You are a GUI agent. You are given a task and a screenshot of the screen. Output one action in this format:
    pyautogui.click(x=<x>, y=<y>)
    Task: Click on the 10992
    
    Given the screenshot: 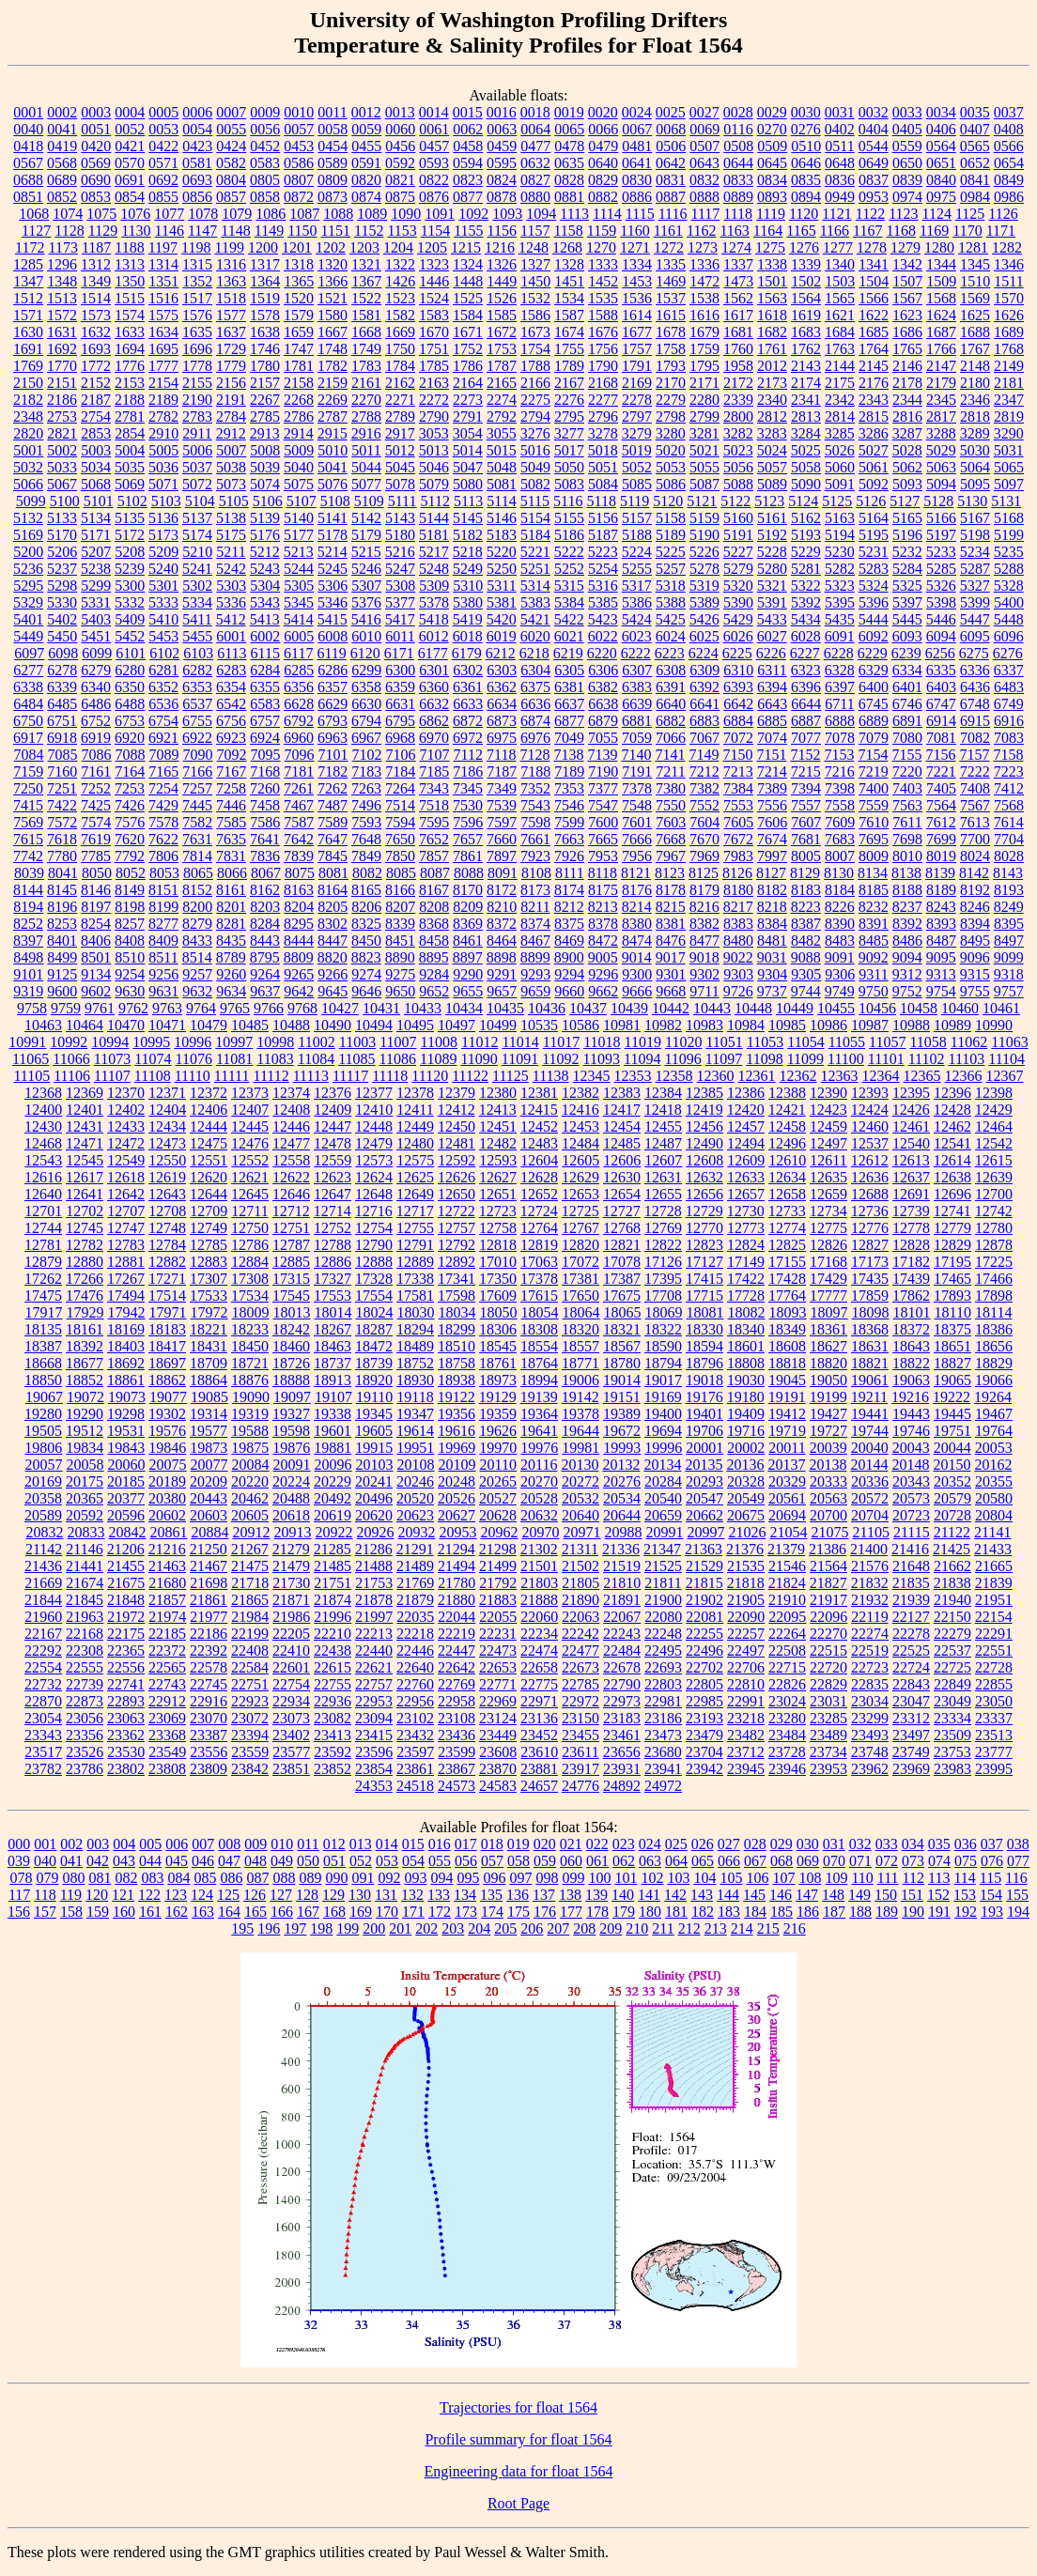 What is the action you would take?
    pyautogui.click(x=68, y=1042)
    